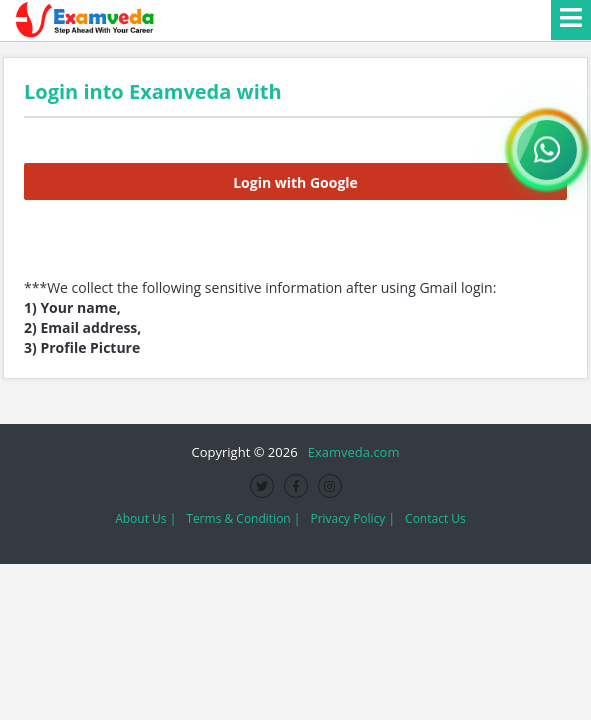  Describe the element at coordinates (352, 518) in the screenshot. I see `Privacy Policy |` at that location.